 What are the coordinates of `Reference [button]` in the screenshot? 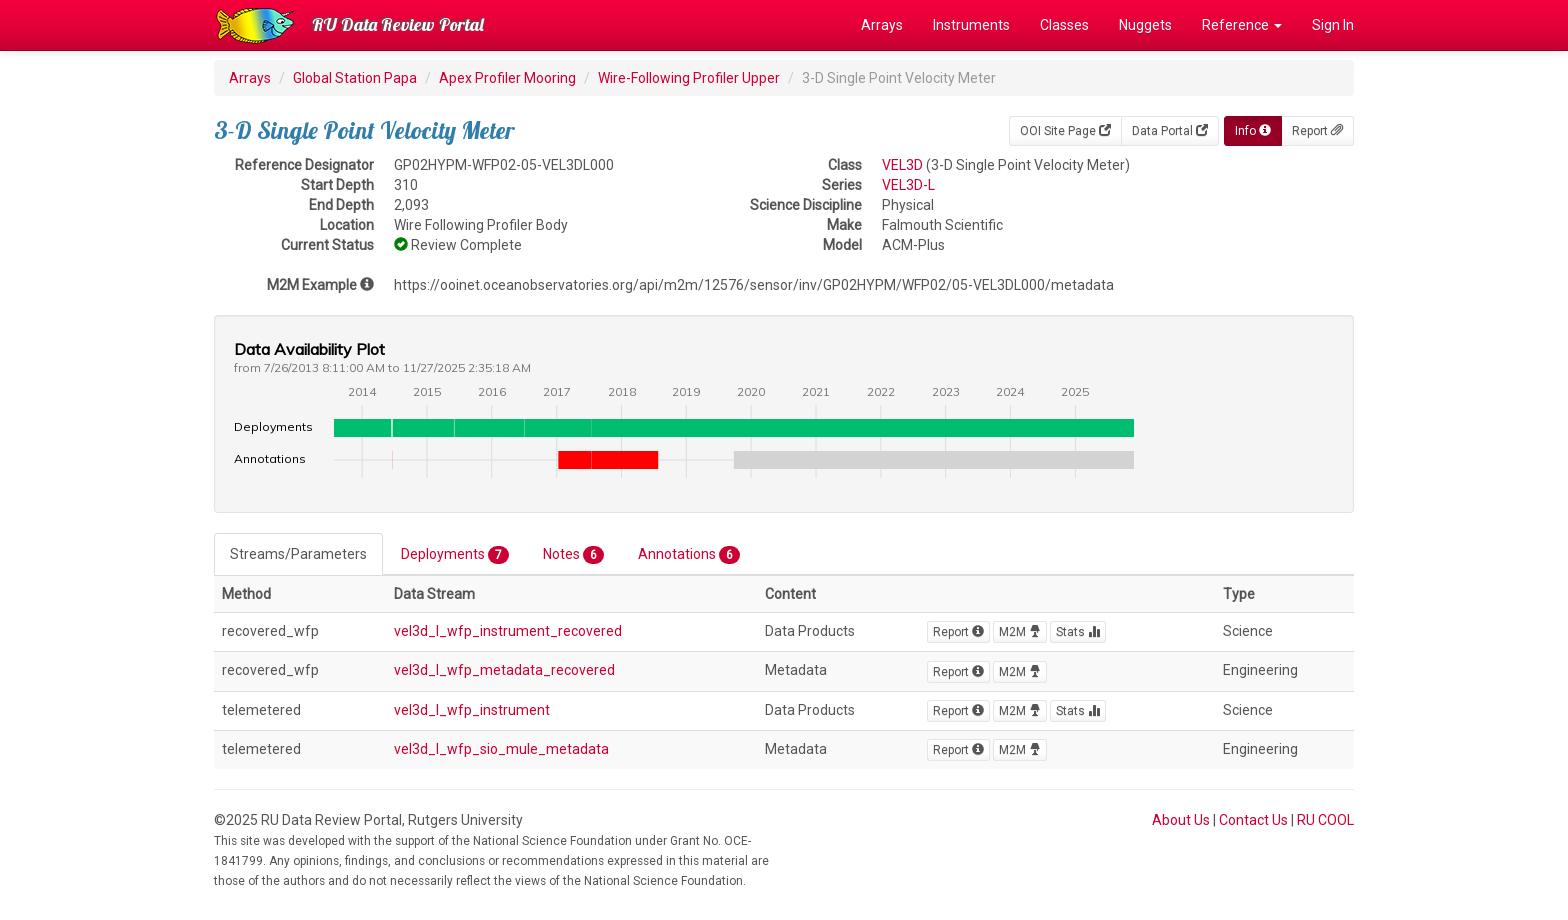 It's located at (1242, 25).